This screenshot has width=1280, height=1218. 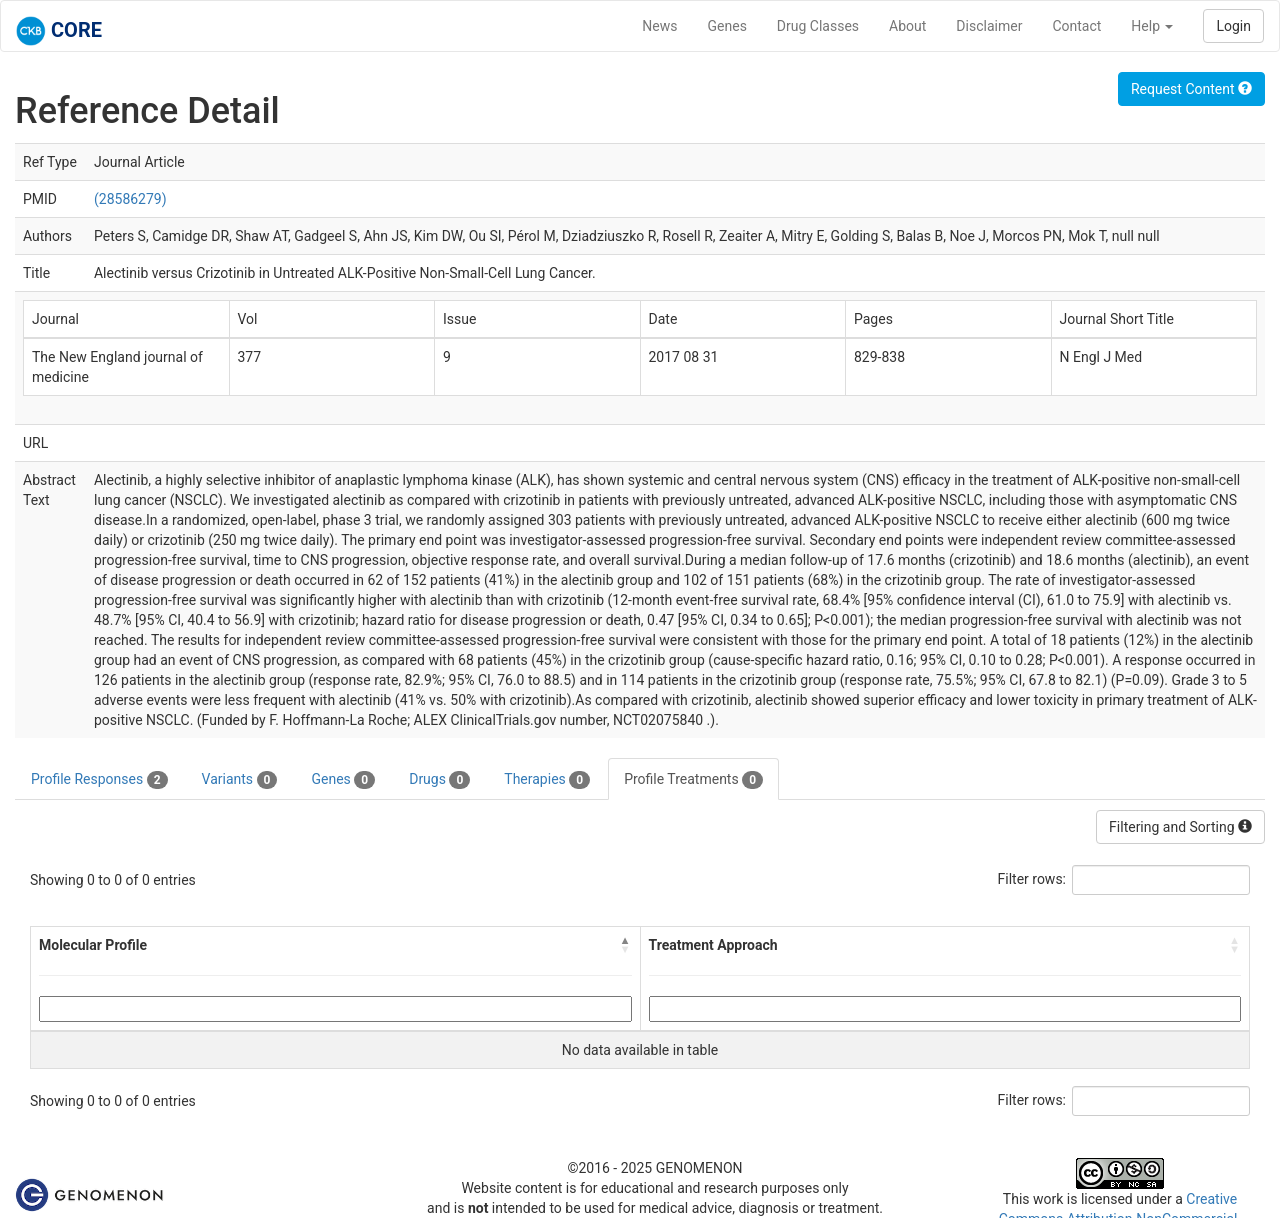 What do you see at coordinates (1233, 26) in the screenshot?
I see `Login` at bounding box center [1233, 26].